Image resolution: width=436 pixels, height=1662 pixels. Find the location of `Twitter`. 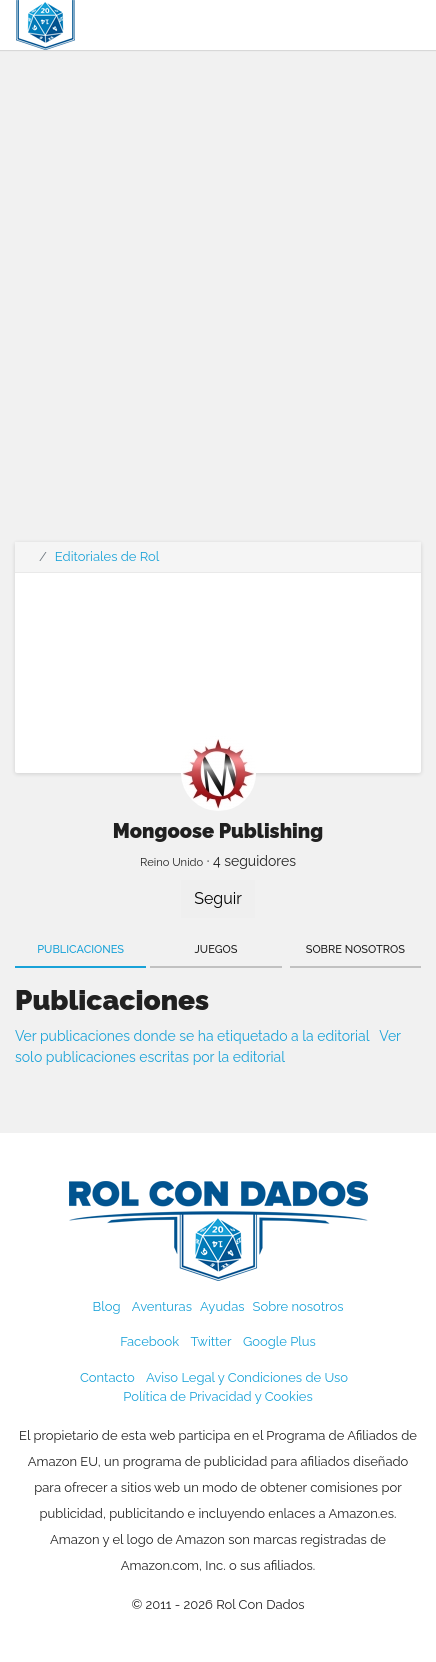

Twitter is located at coordinates (210, 1341).